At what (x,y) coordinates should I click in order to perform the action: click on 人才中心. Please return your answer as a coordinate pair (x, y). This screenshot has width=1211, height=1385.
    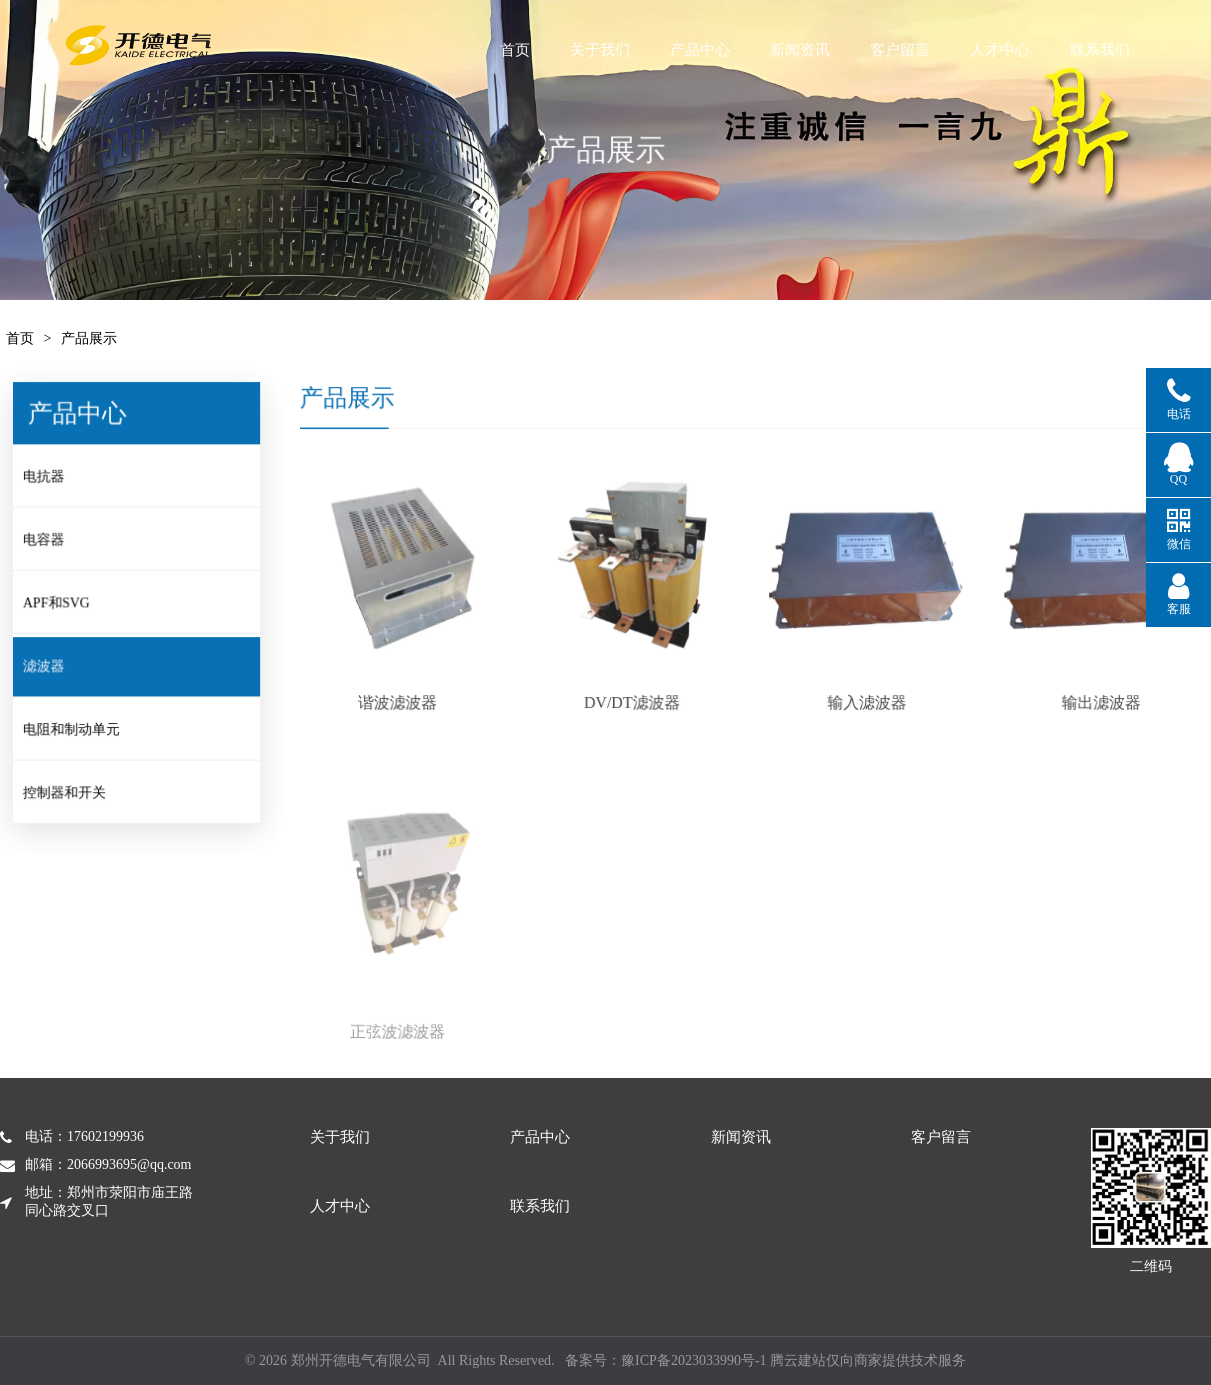
    Looking at the image, I should click on (1097, 50).